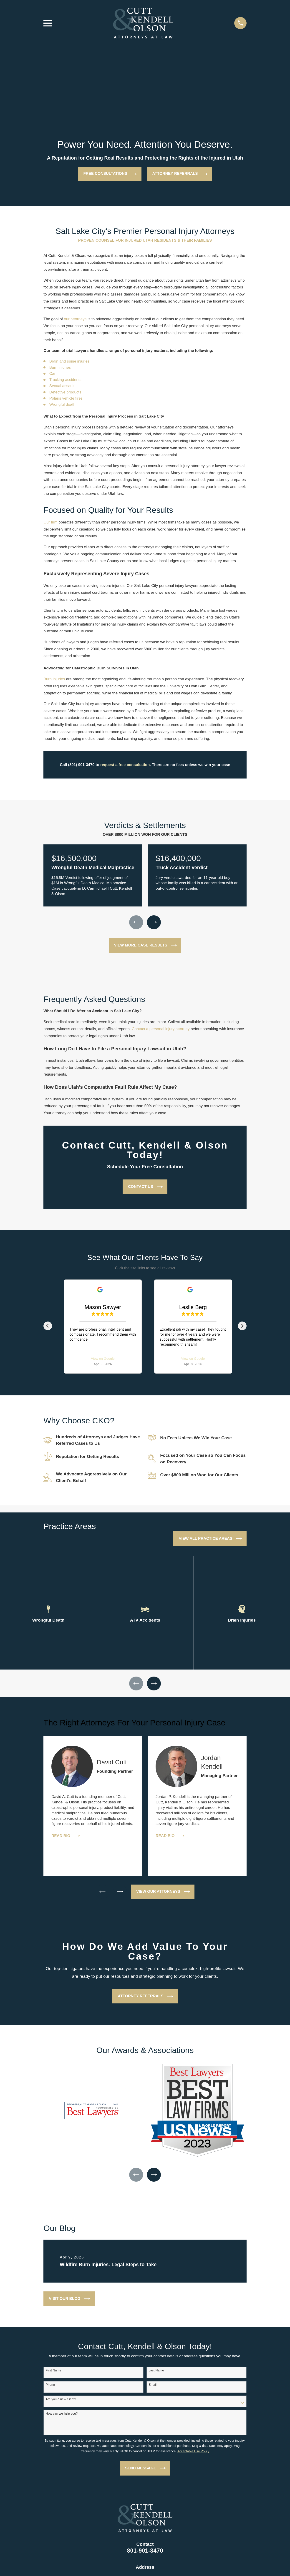  I want to click on our attorneys, so click(75, 319).